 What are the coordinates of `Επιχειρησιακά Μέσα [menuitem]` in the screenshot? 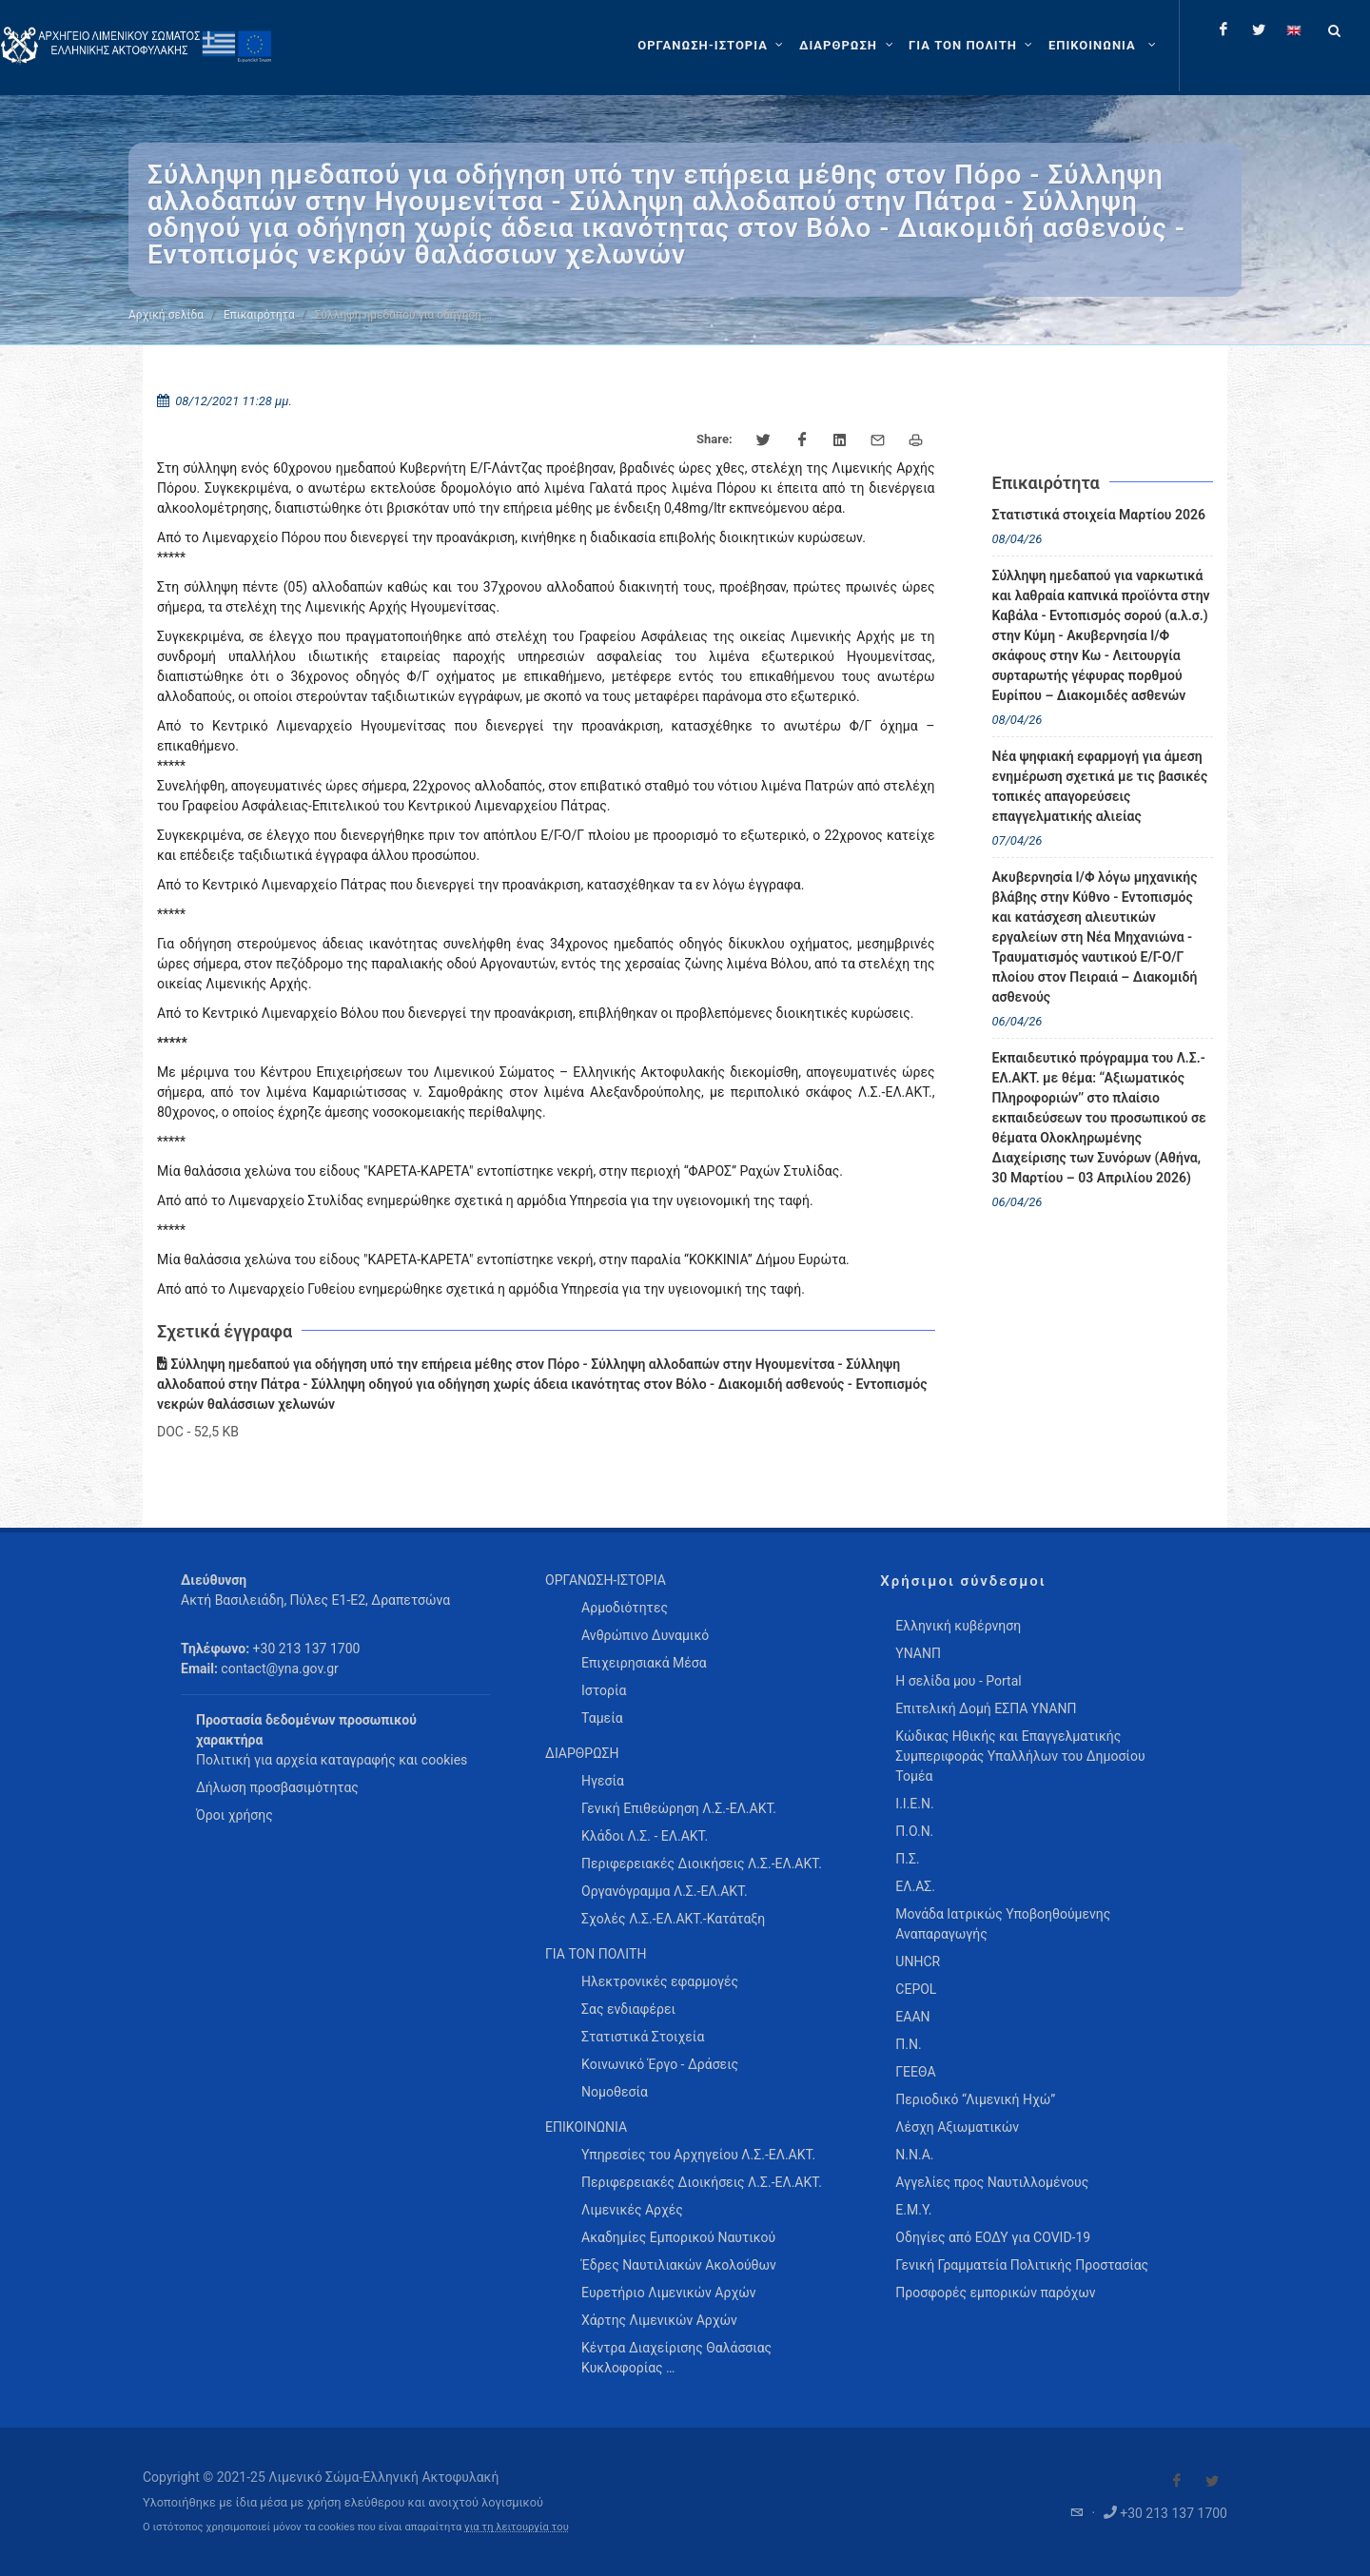 It's located at (644, 1662).